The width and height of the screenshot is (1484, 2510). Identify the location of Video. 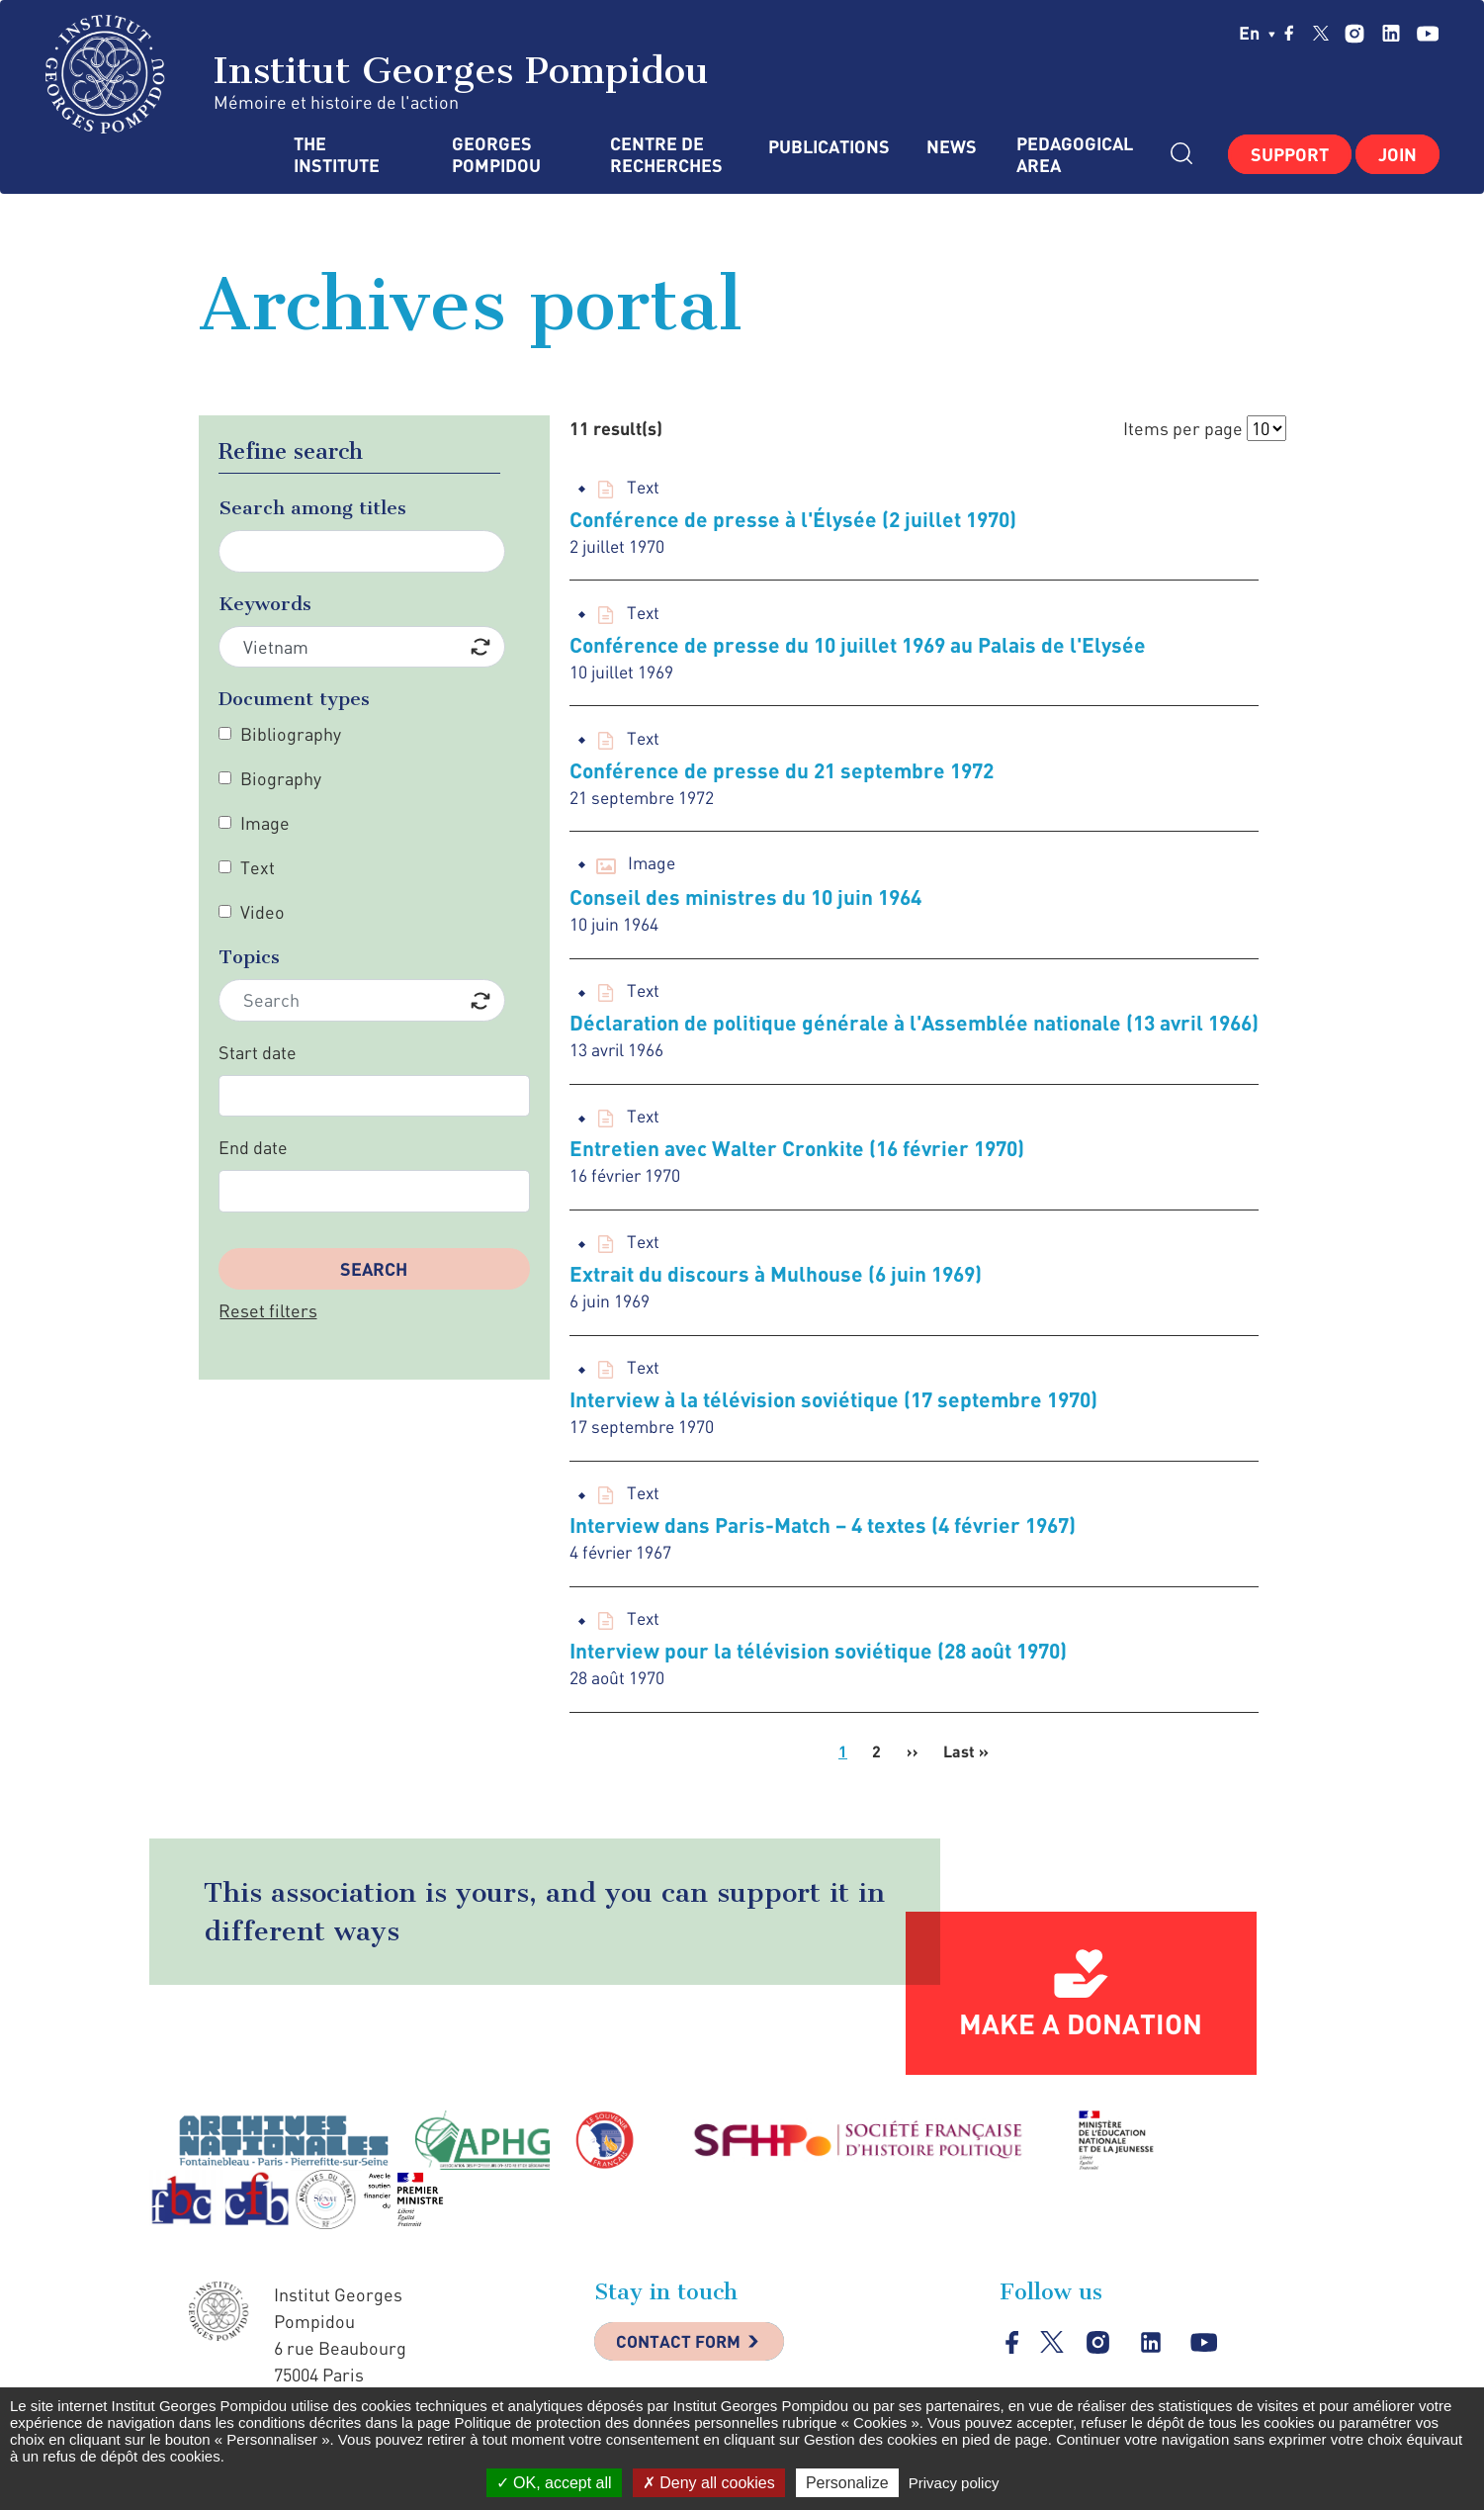
(262, 912).